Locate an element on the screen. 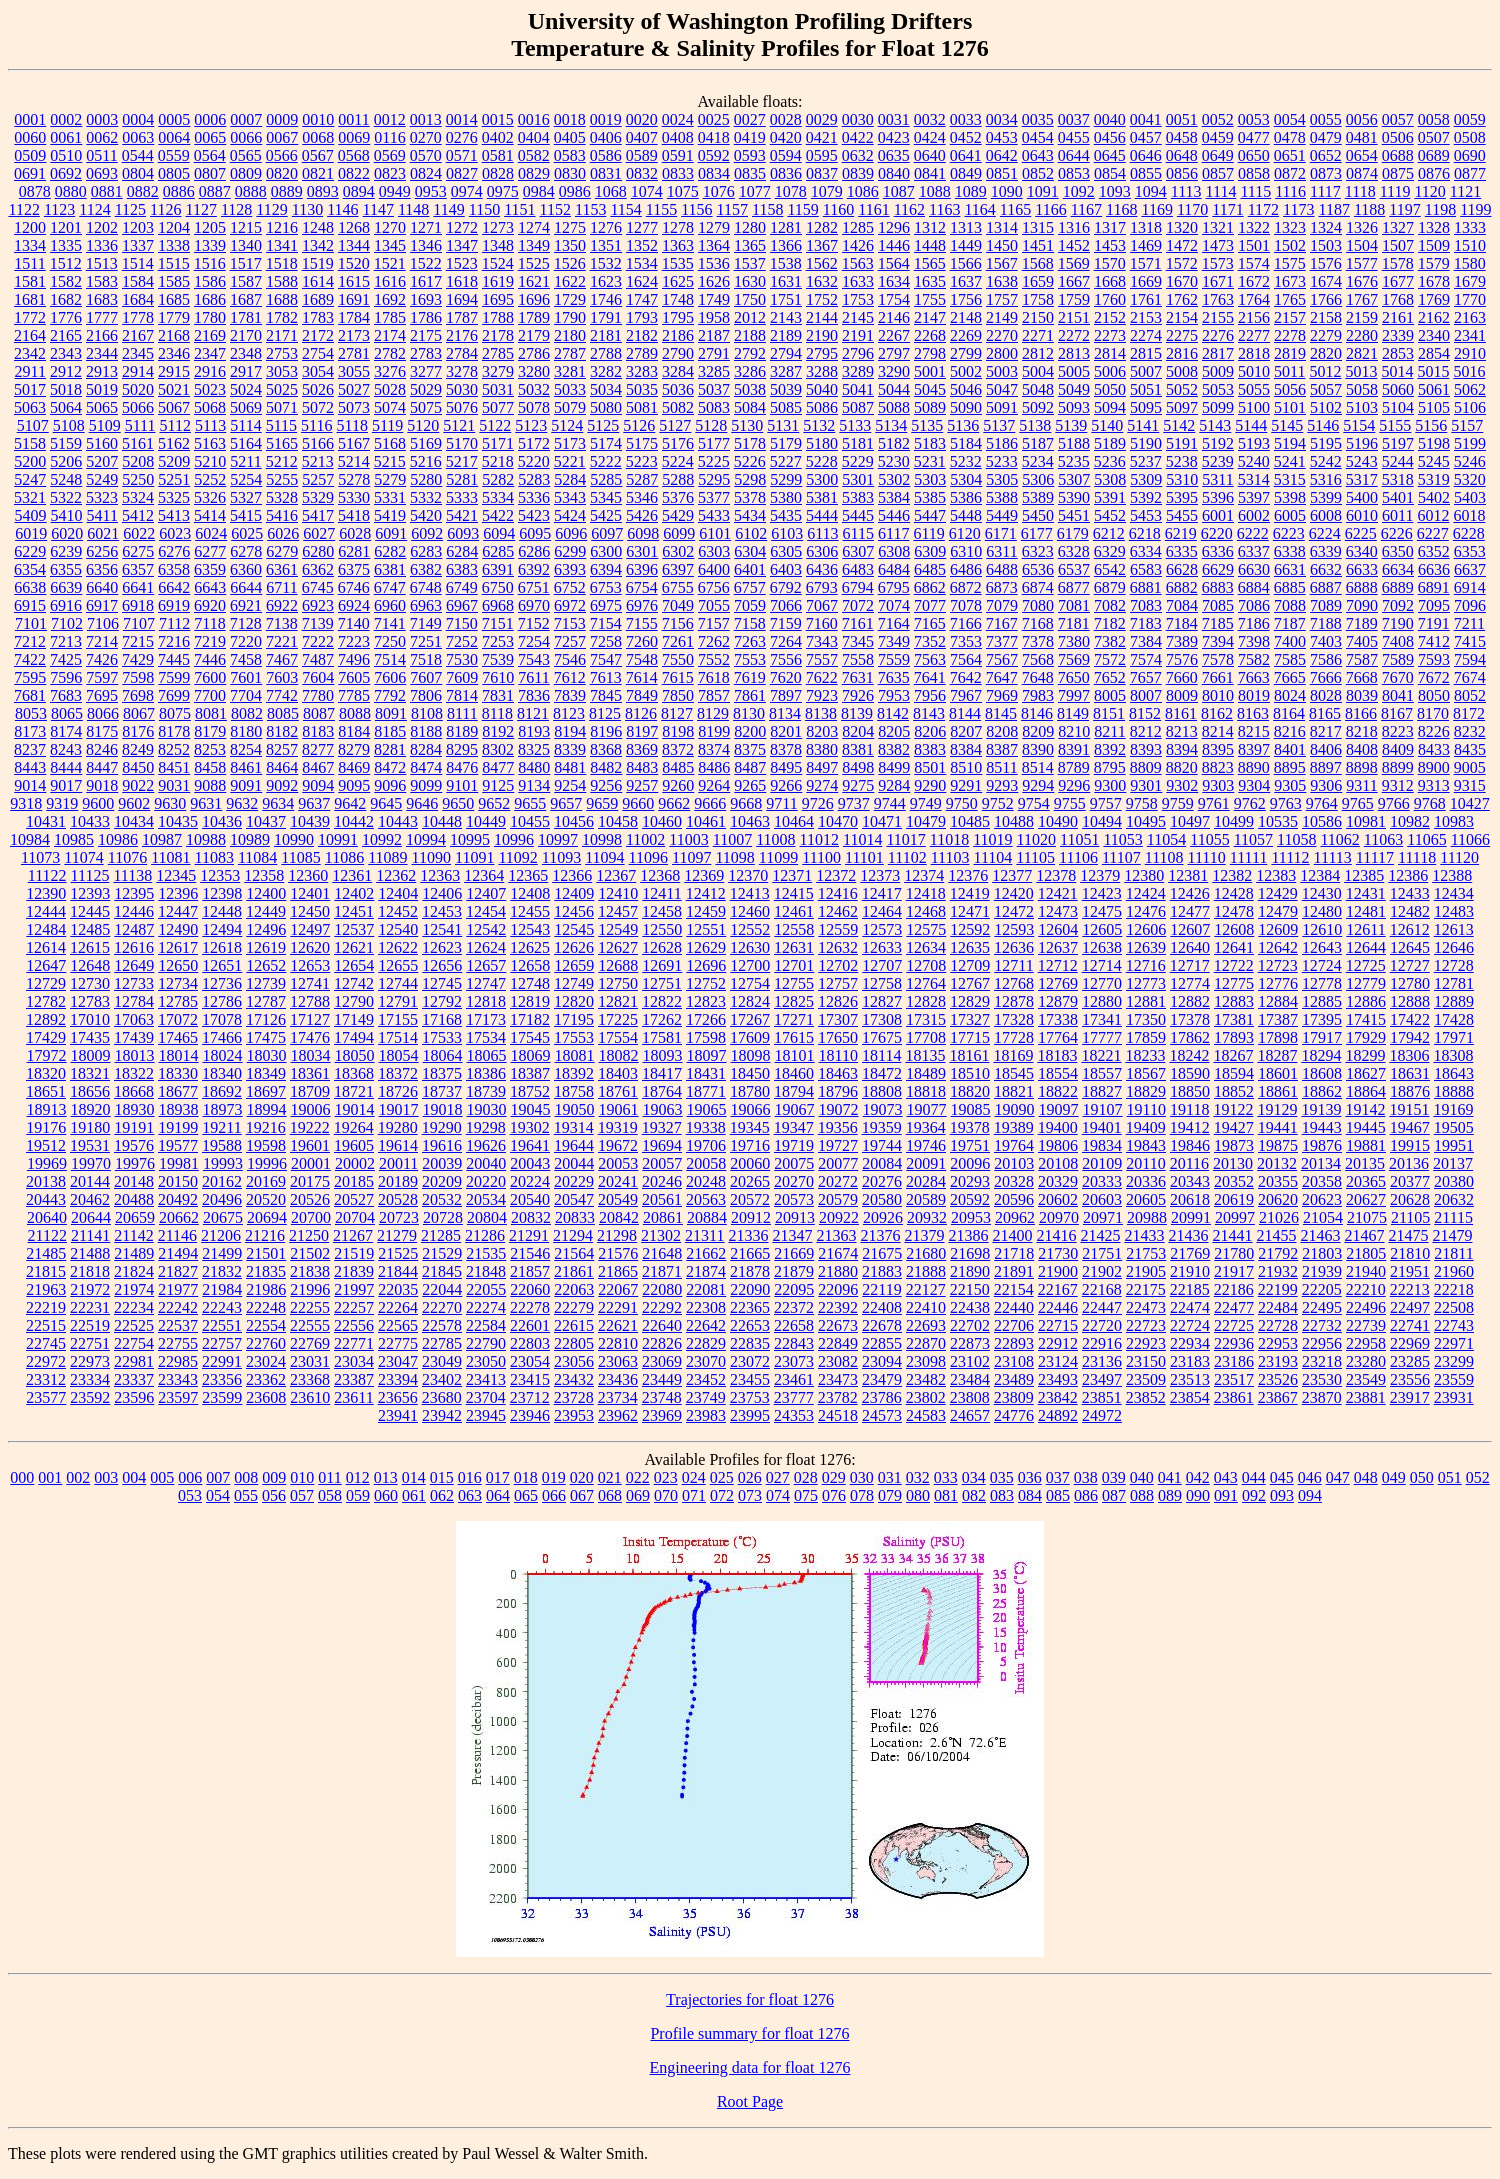 The height and width of the screenshot is (2179, 1500). 9650 is located at coordinates (458, 803).